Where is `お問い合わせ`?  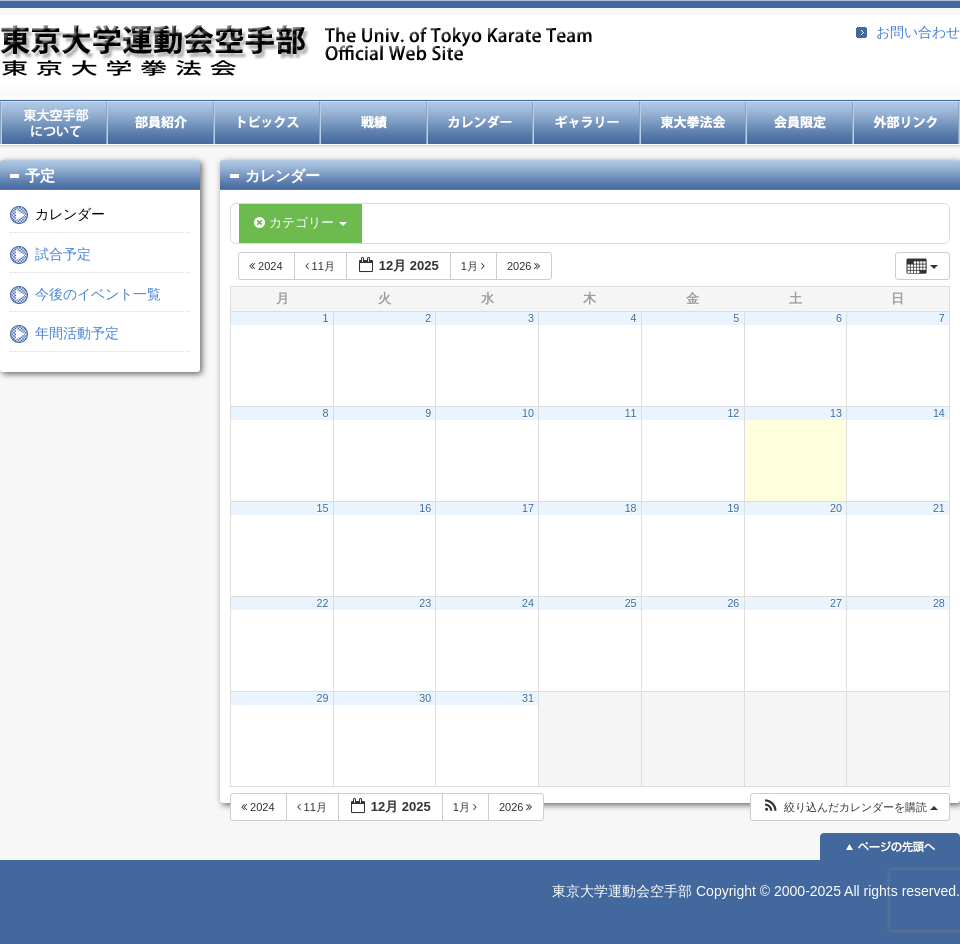 お問い合わせ is located at coordinates (918, 32).